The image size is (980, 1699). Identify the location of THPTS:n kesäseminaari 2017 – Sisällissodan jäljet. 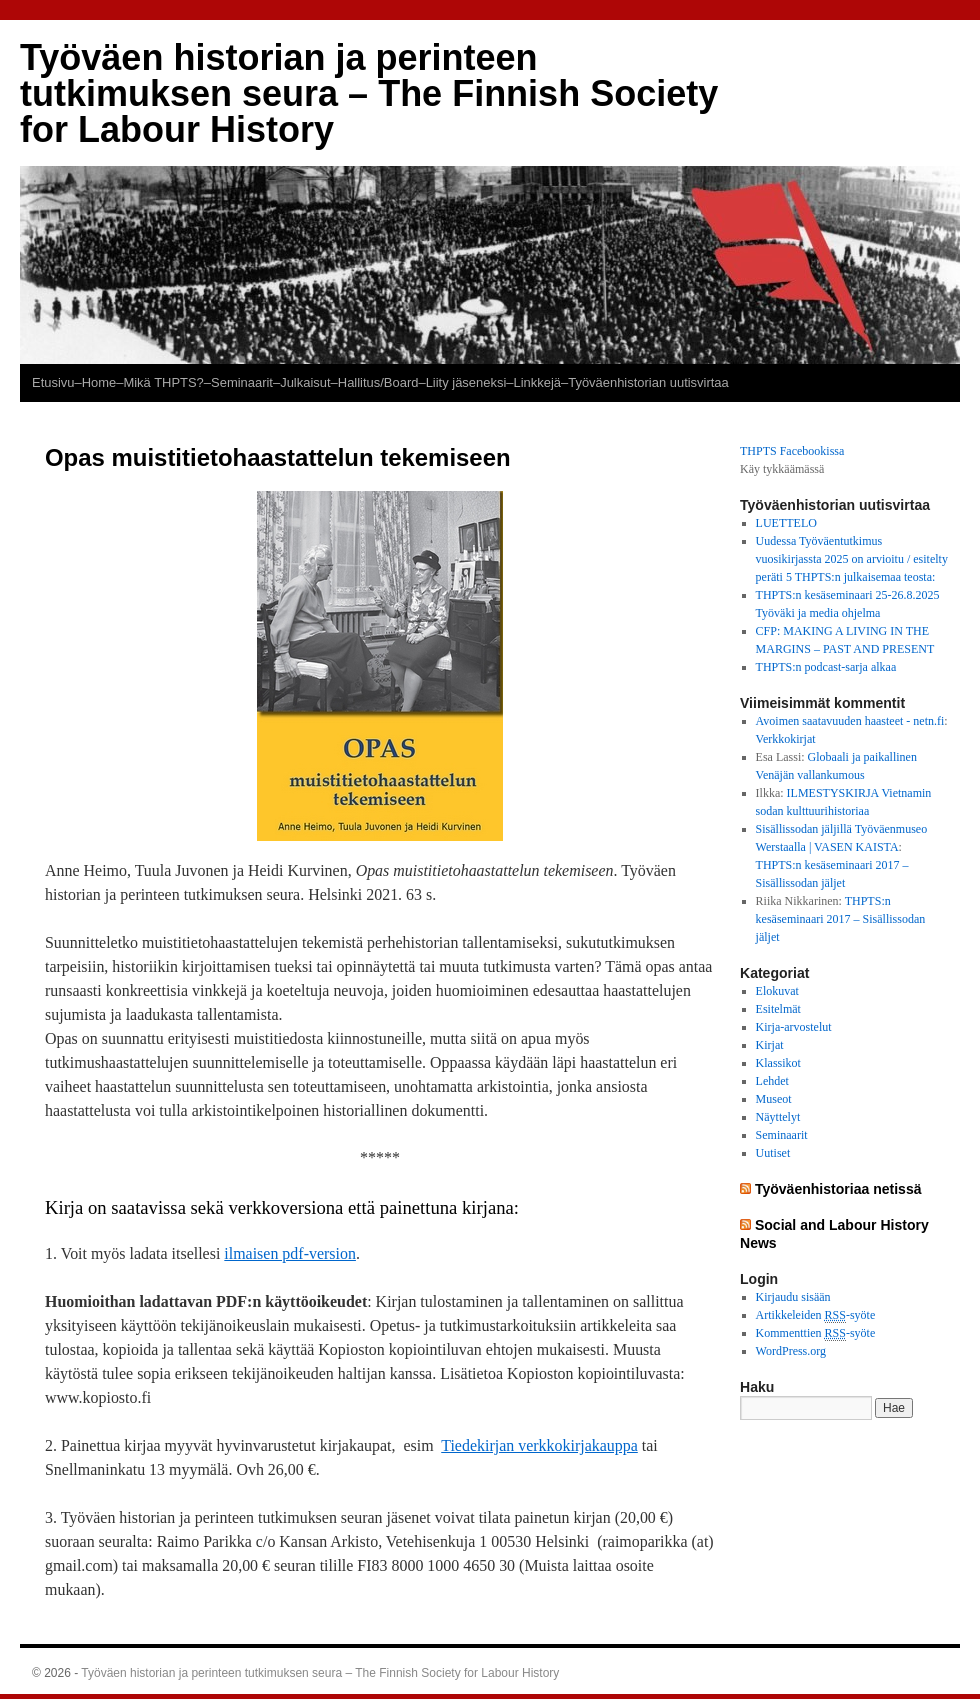
(841, 919).